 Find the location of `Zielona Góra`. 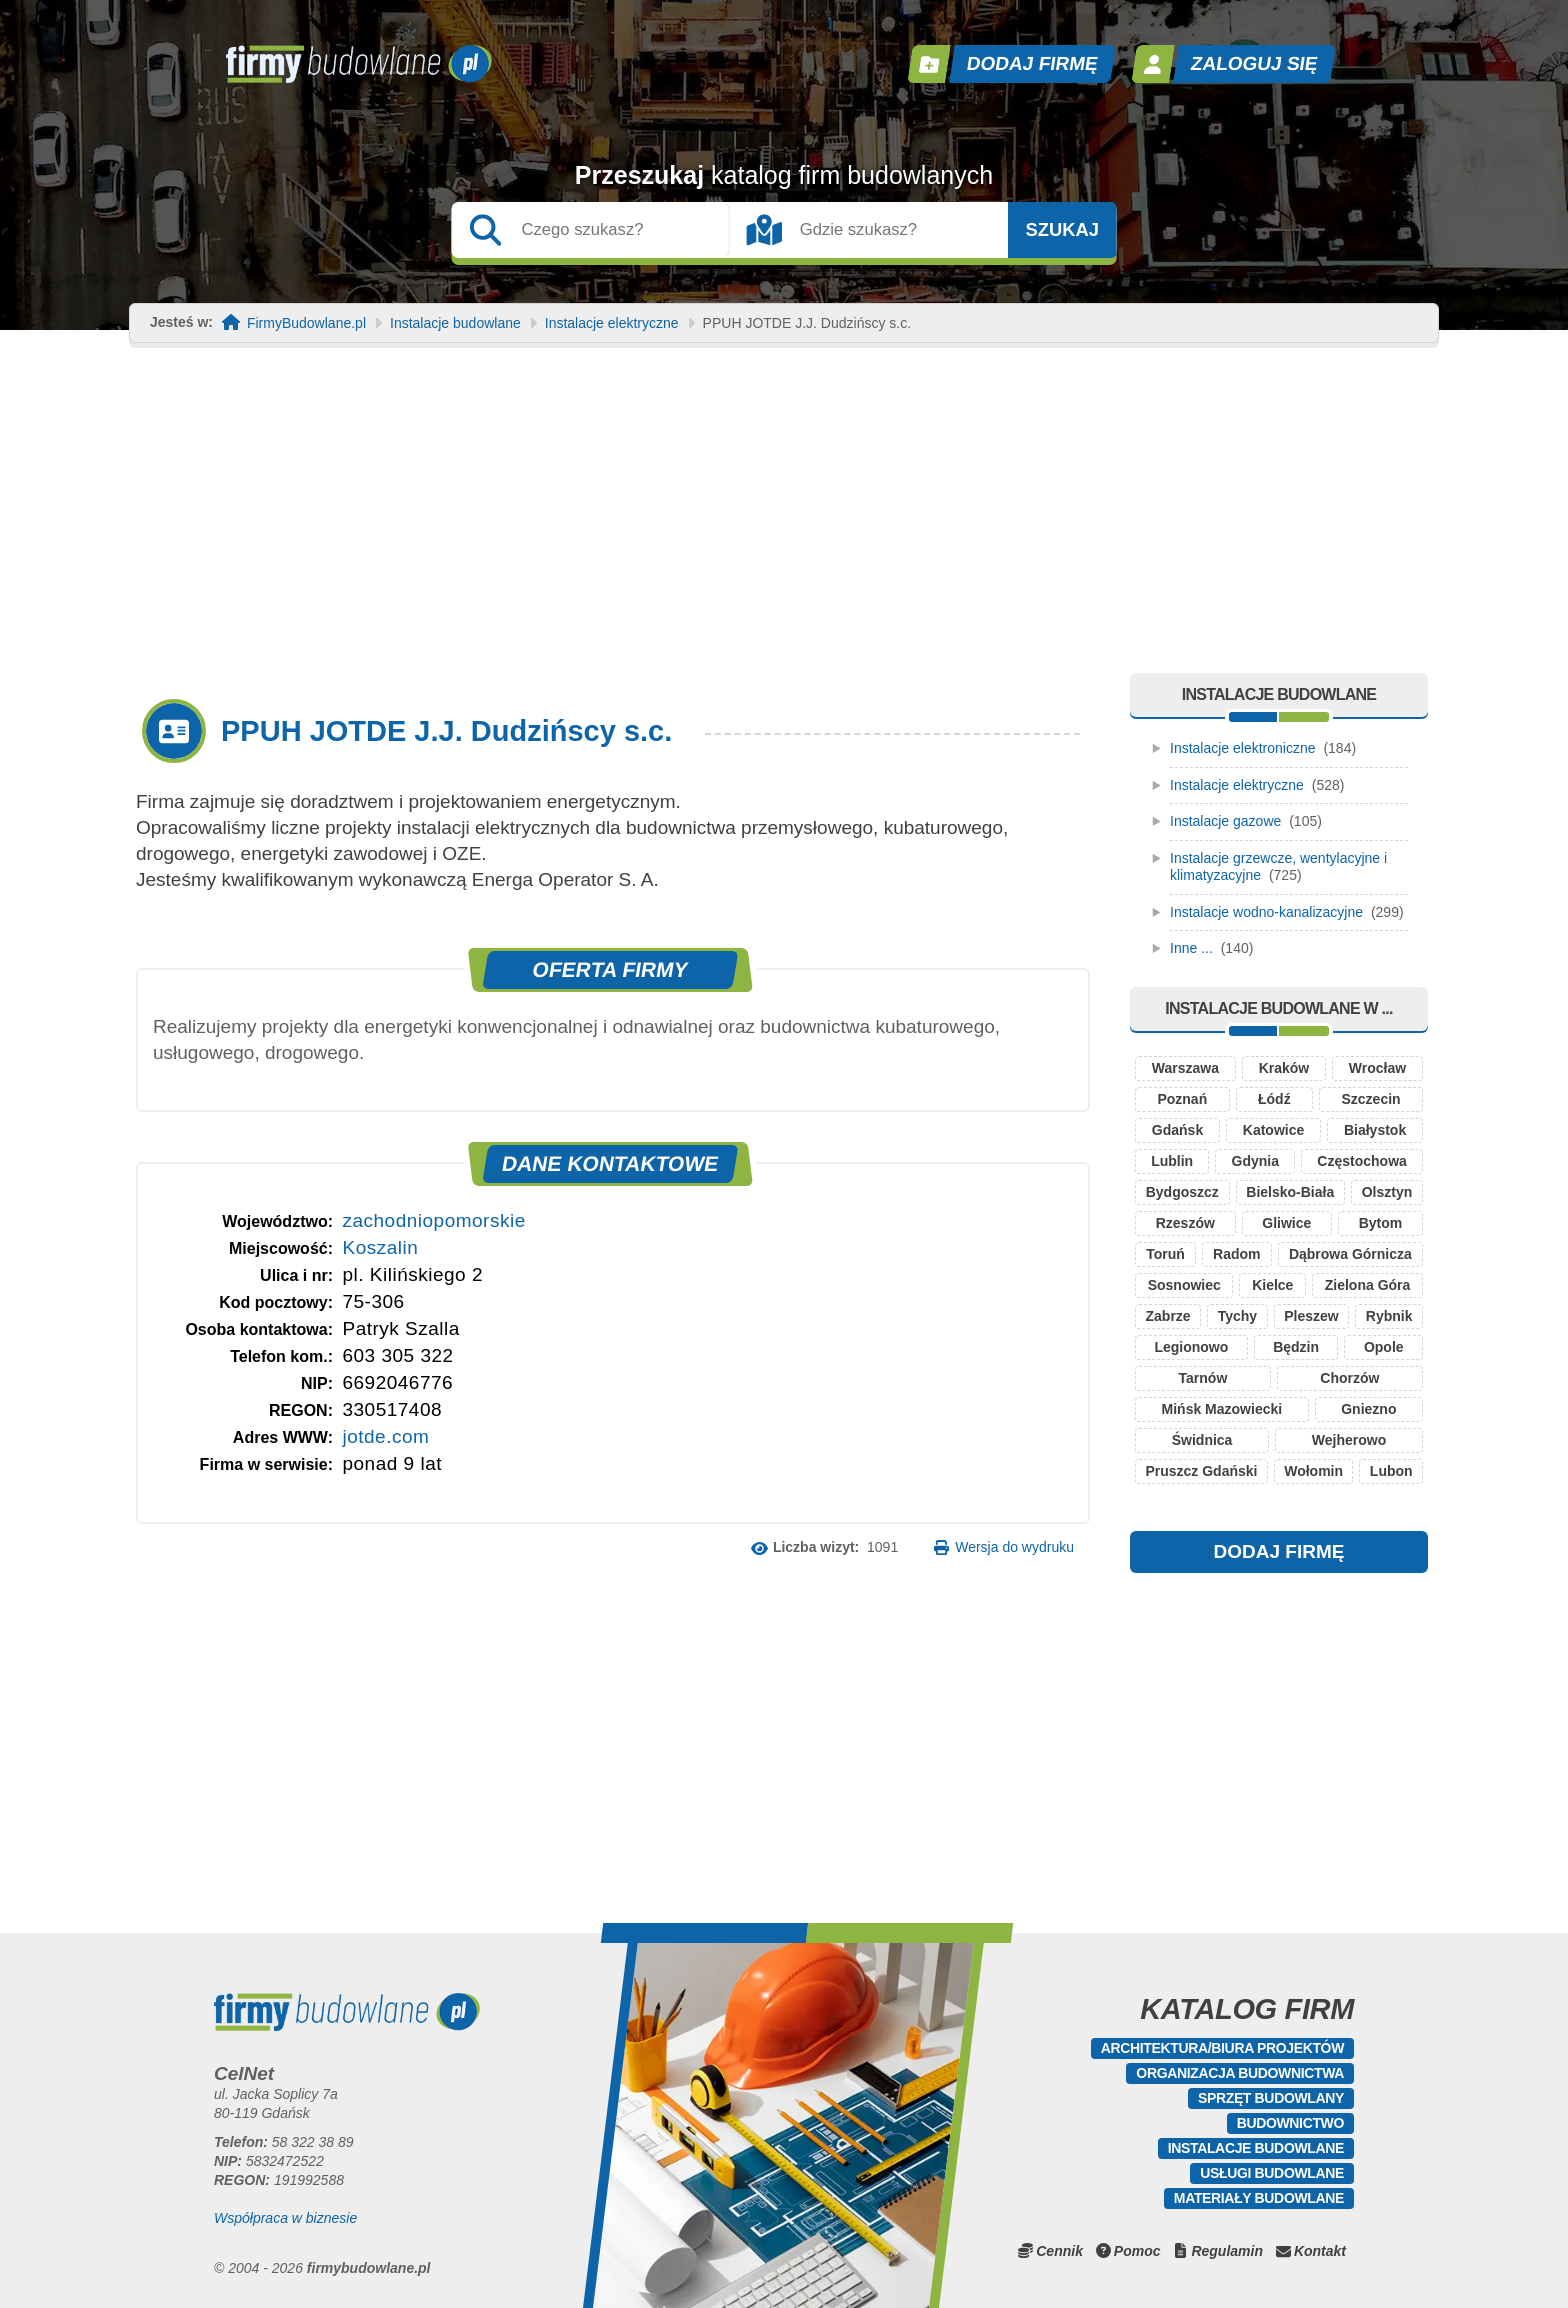

Zielona Góra is located at coordinates (1368, 1285).